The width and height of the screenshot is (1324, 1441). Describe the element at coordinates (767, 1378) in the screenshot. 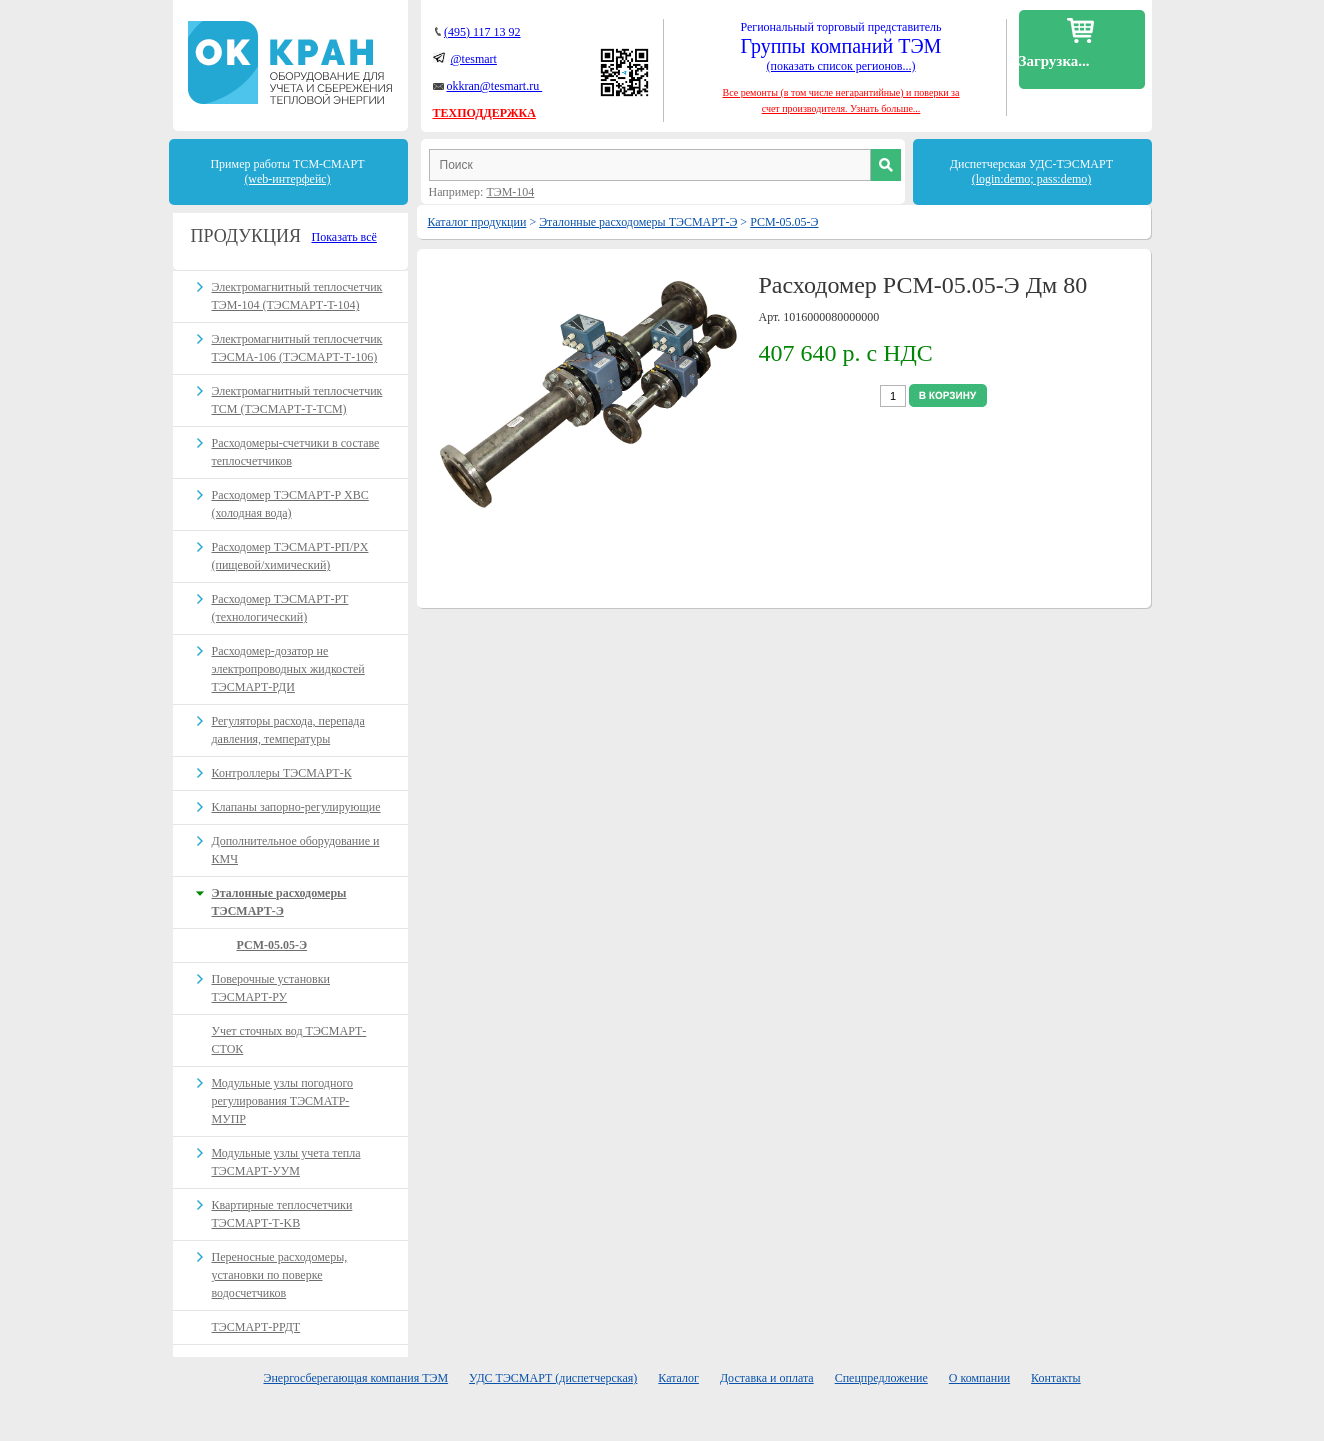

I see `Доставка и оплата` at that location.